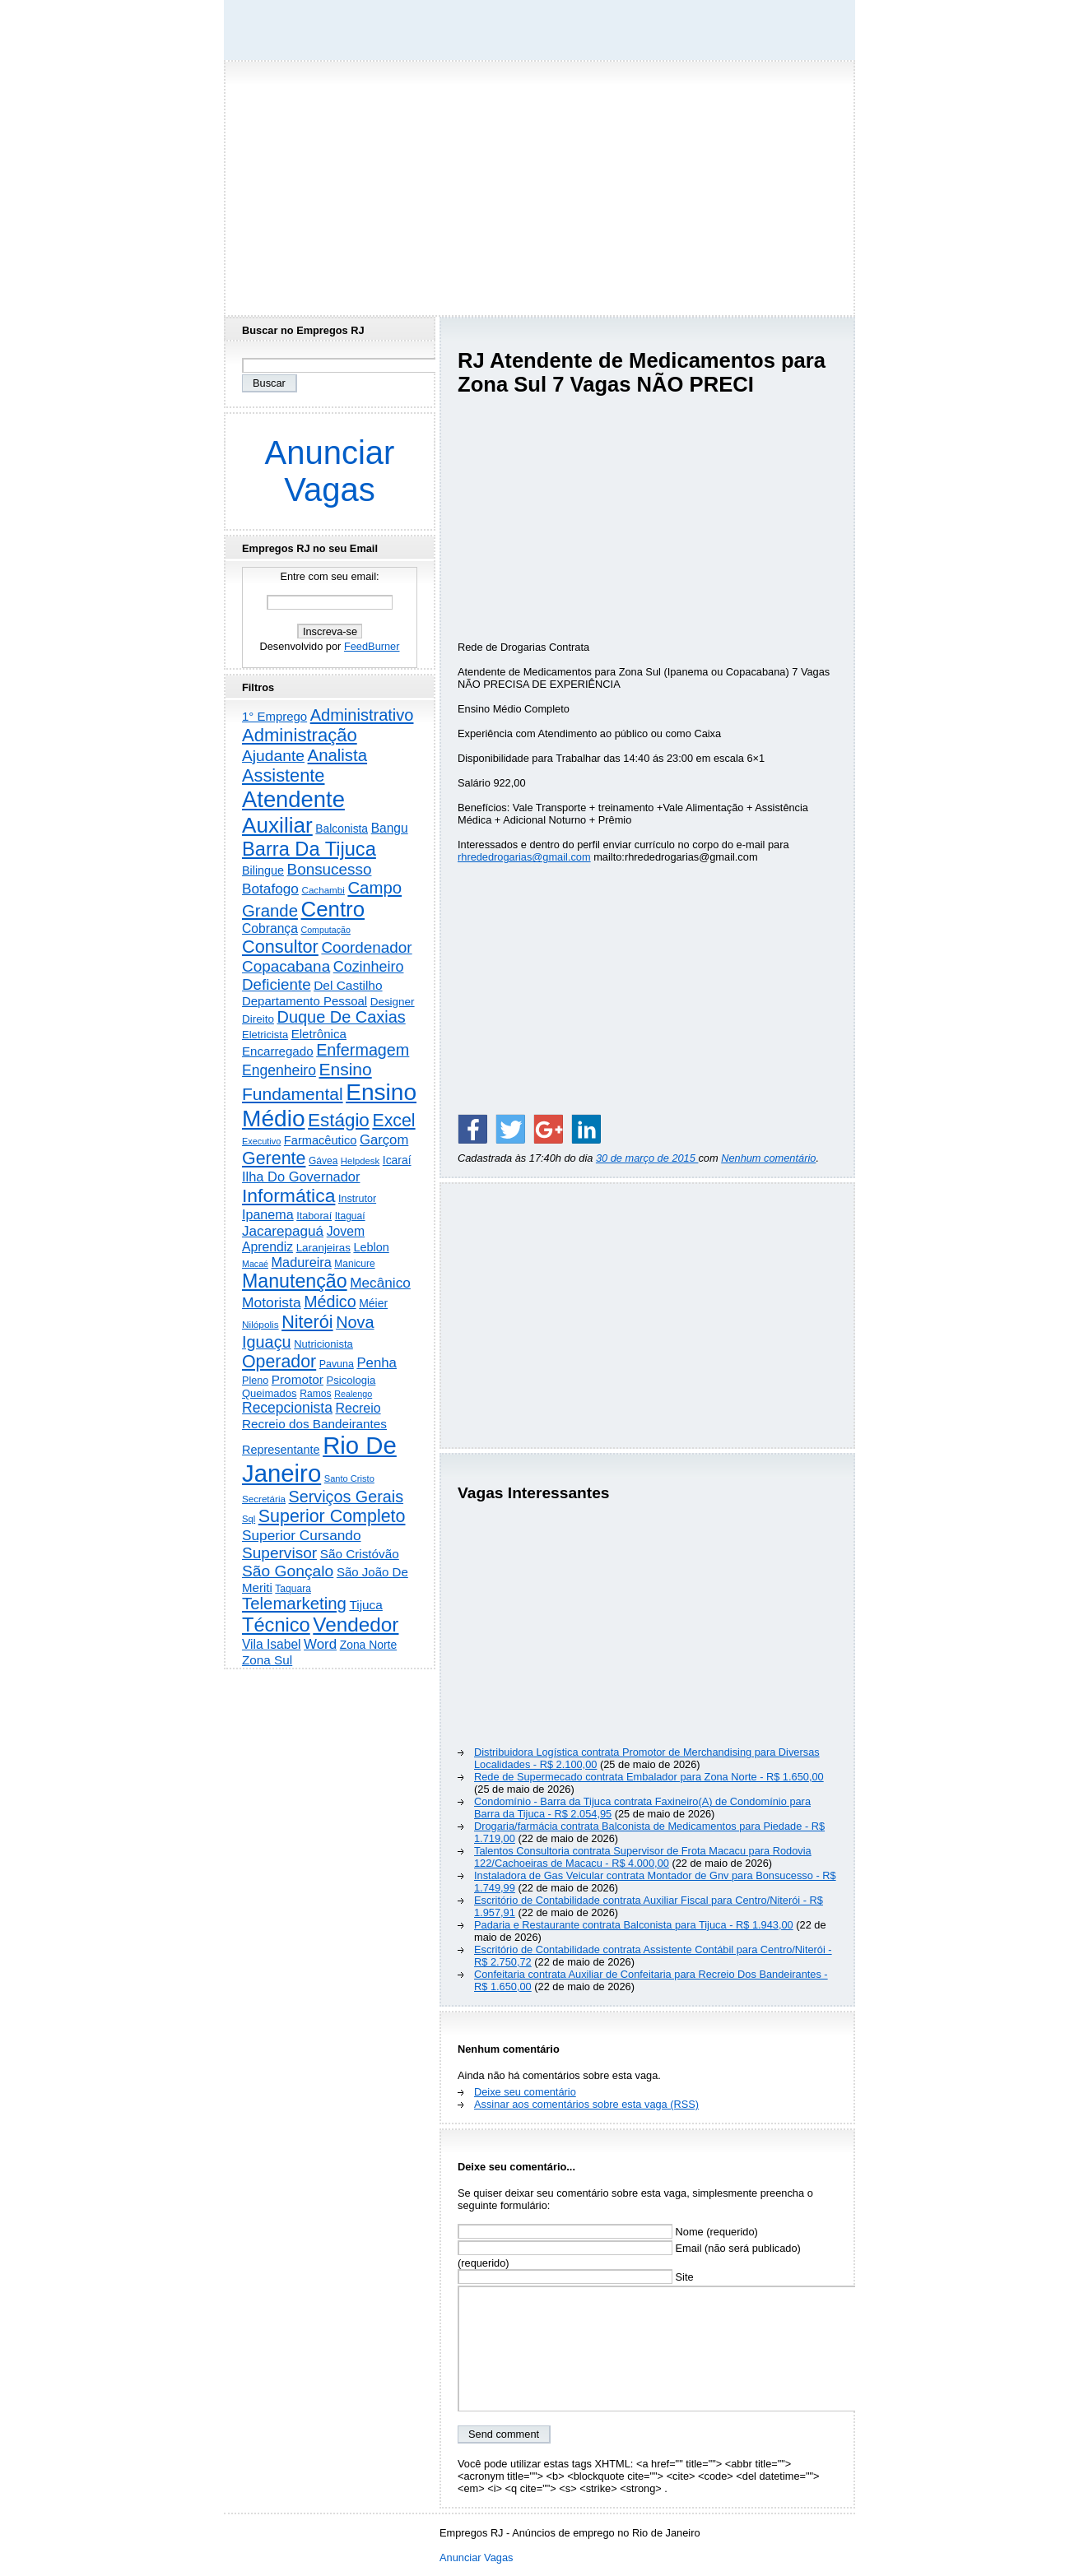 The width and height of the screenshot is (1079, 2576). Describe the element at coordinates (307, 1321) in the screenshot. I see `Niterói [Niterói (2.332 itens)]` at that location.